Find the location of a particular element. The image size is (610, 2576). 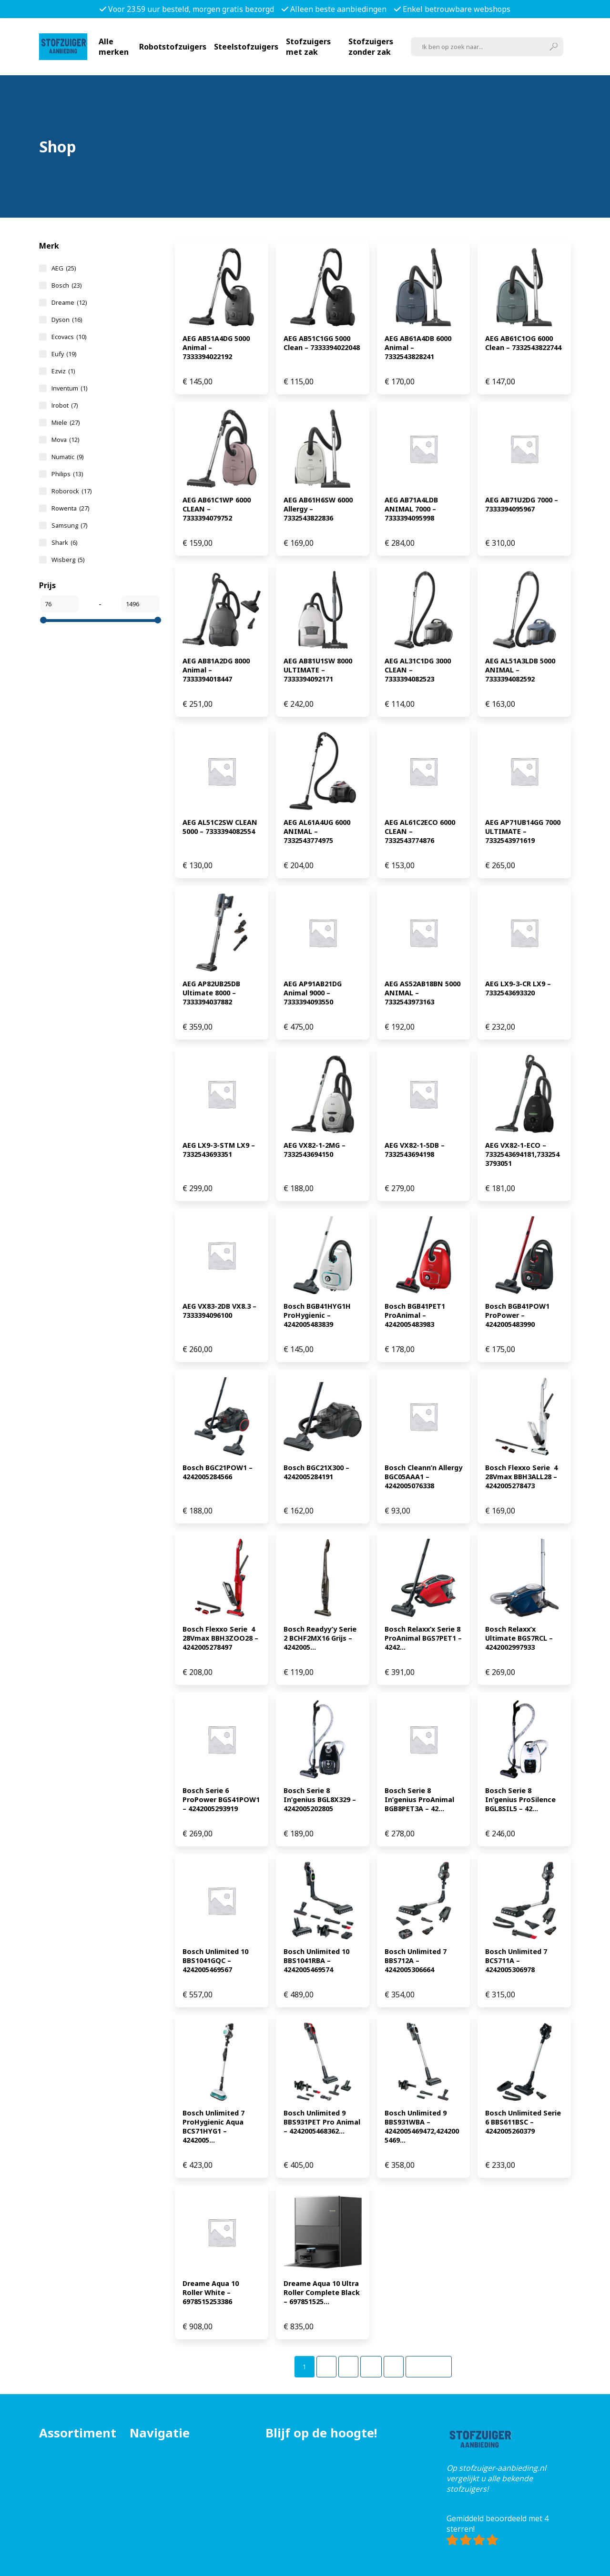

Irobot is located at coordinates (64, 405).